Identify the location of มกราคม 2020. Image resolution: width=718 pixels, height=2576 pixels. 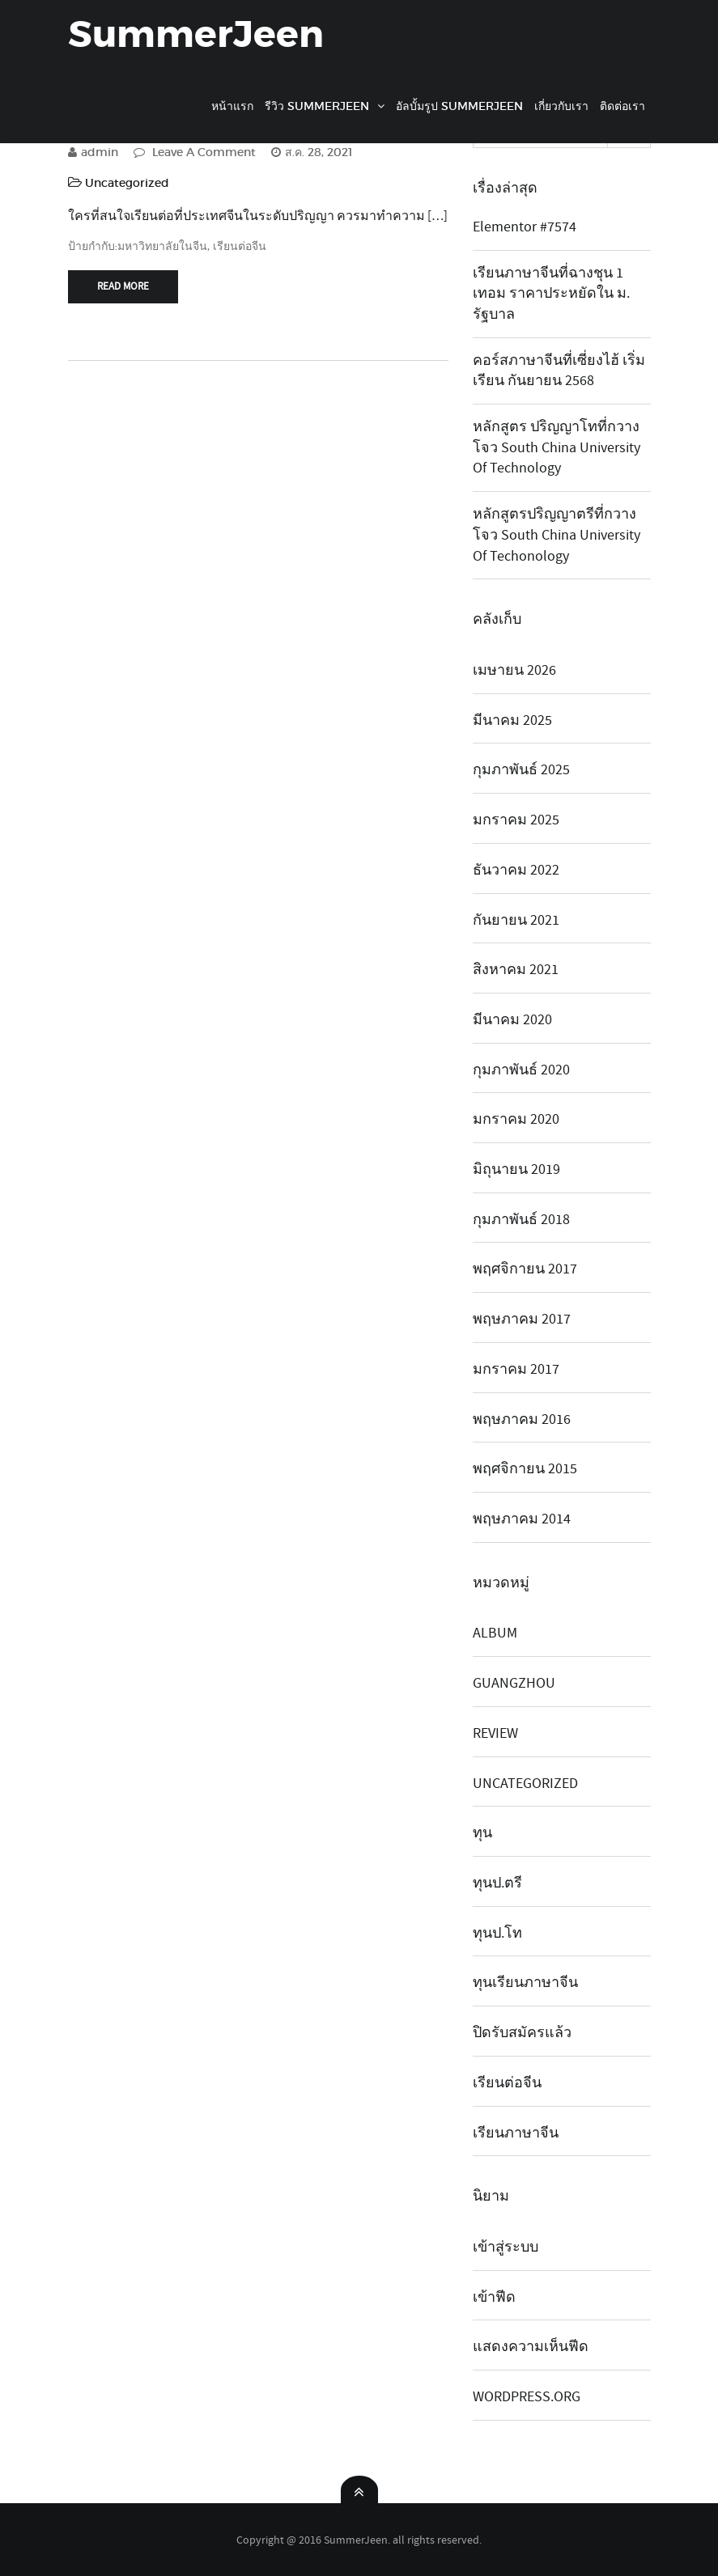
(516, 1119).